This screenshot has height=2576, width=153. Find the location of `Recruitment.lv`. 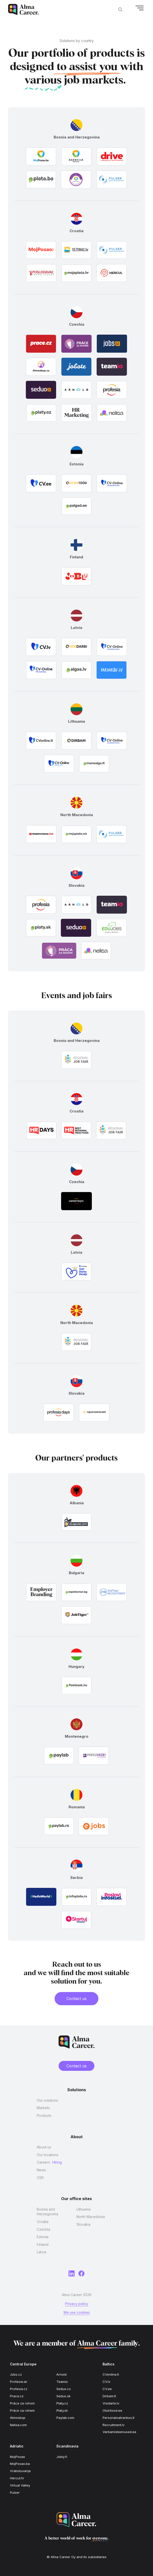

Recruitment.lv is located at coordinates (113, 2425).